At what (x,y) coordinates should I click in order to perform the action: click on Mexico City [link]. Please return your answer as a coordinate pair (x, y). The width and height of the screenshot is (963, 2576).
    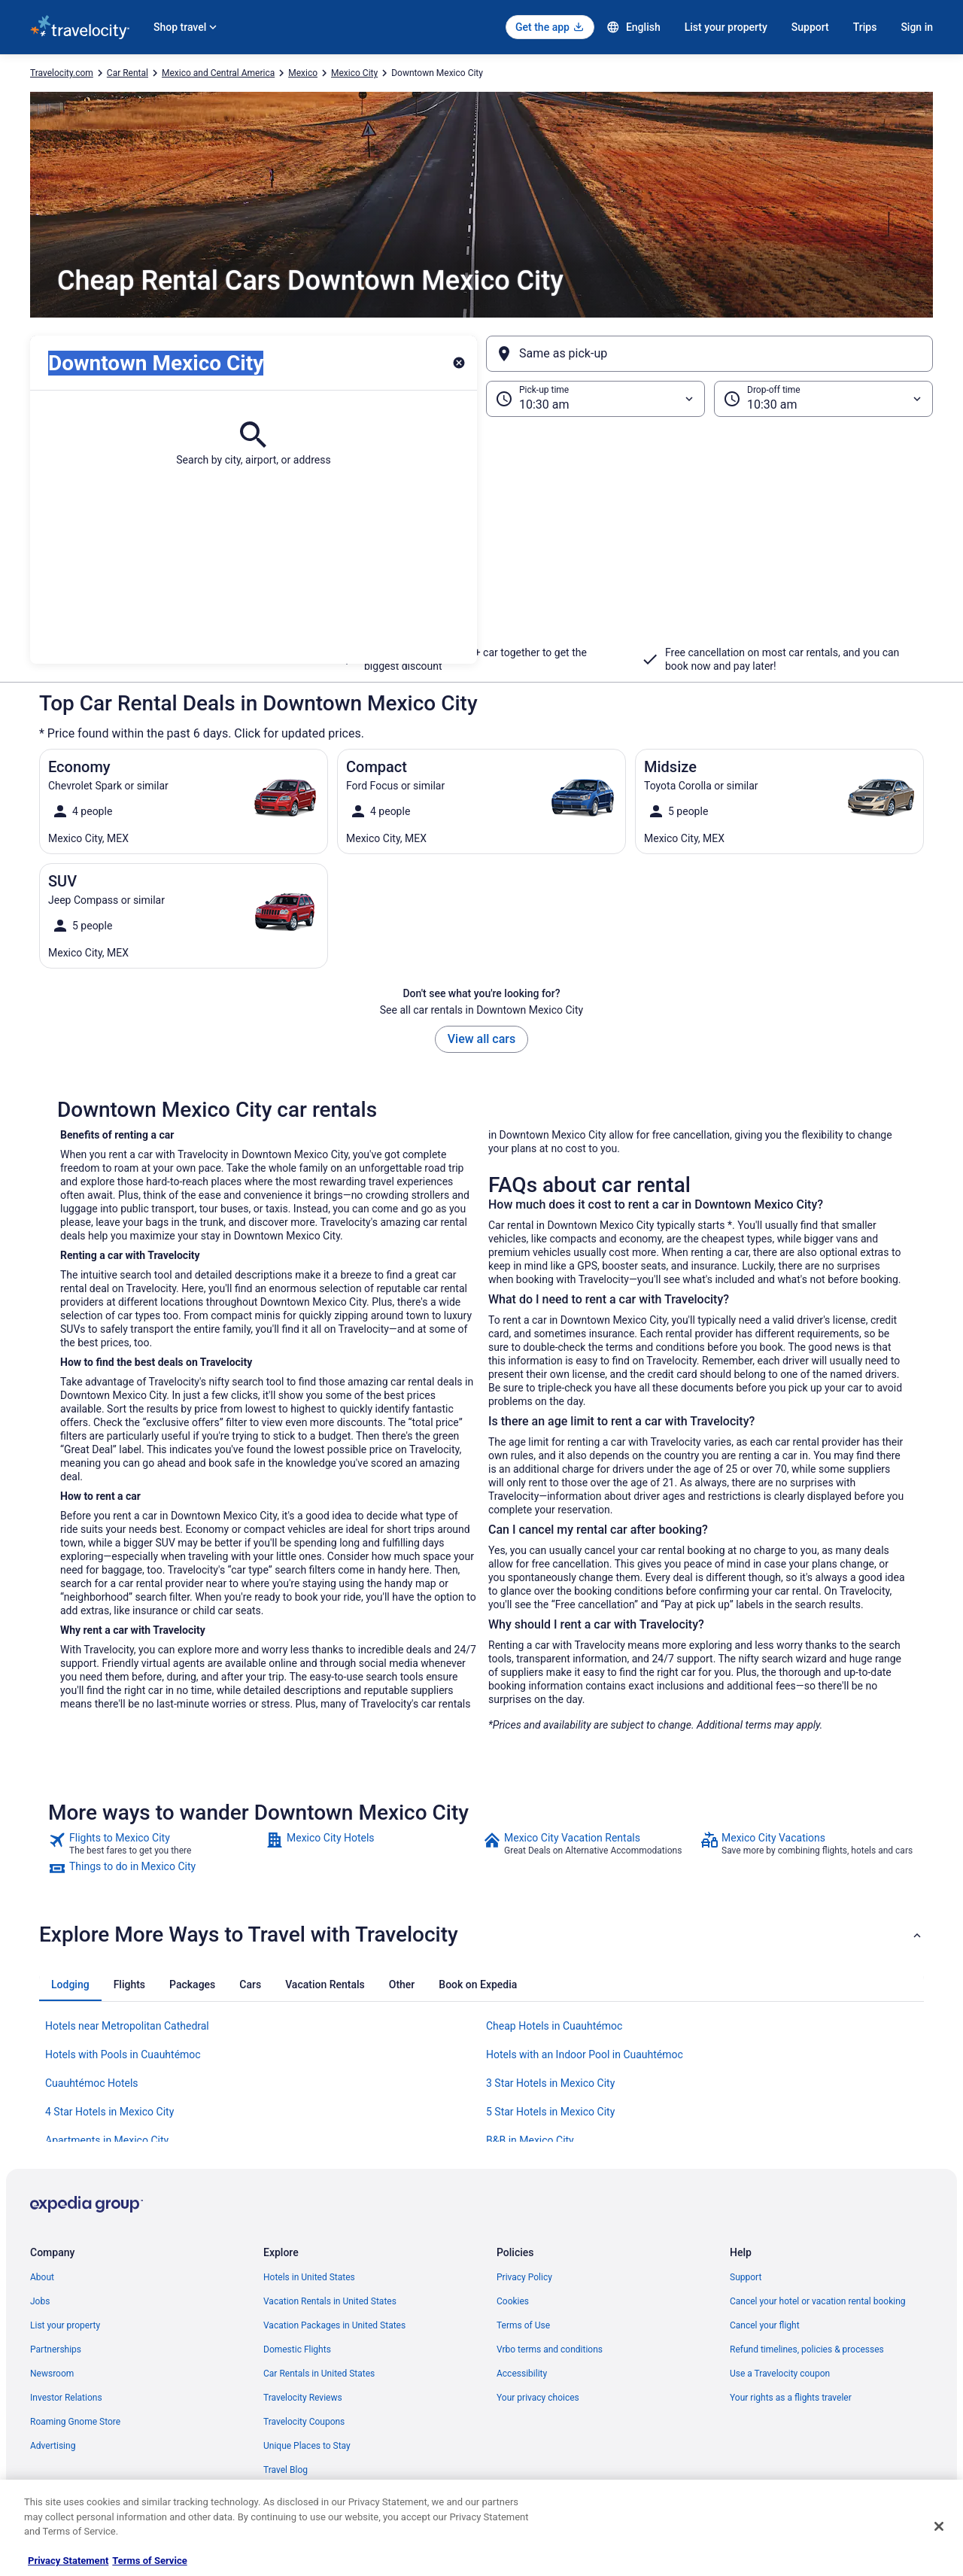
    Looking at the image, I should click on (354, 73).